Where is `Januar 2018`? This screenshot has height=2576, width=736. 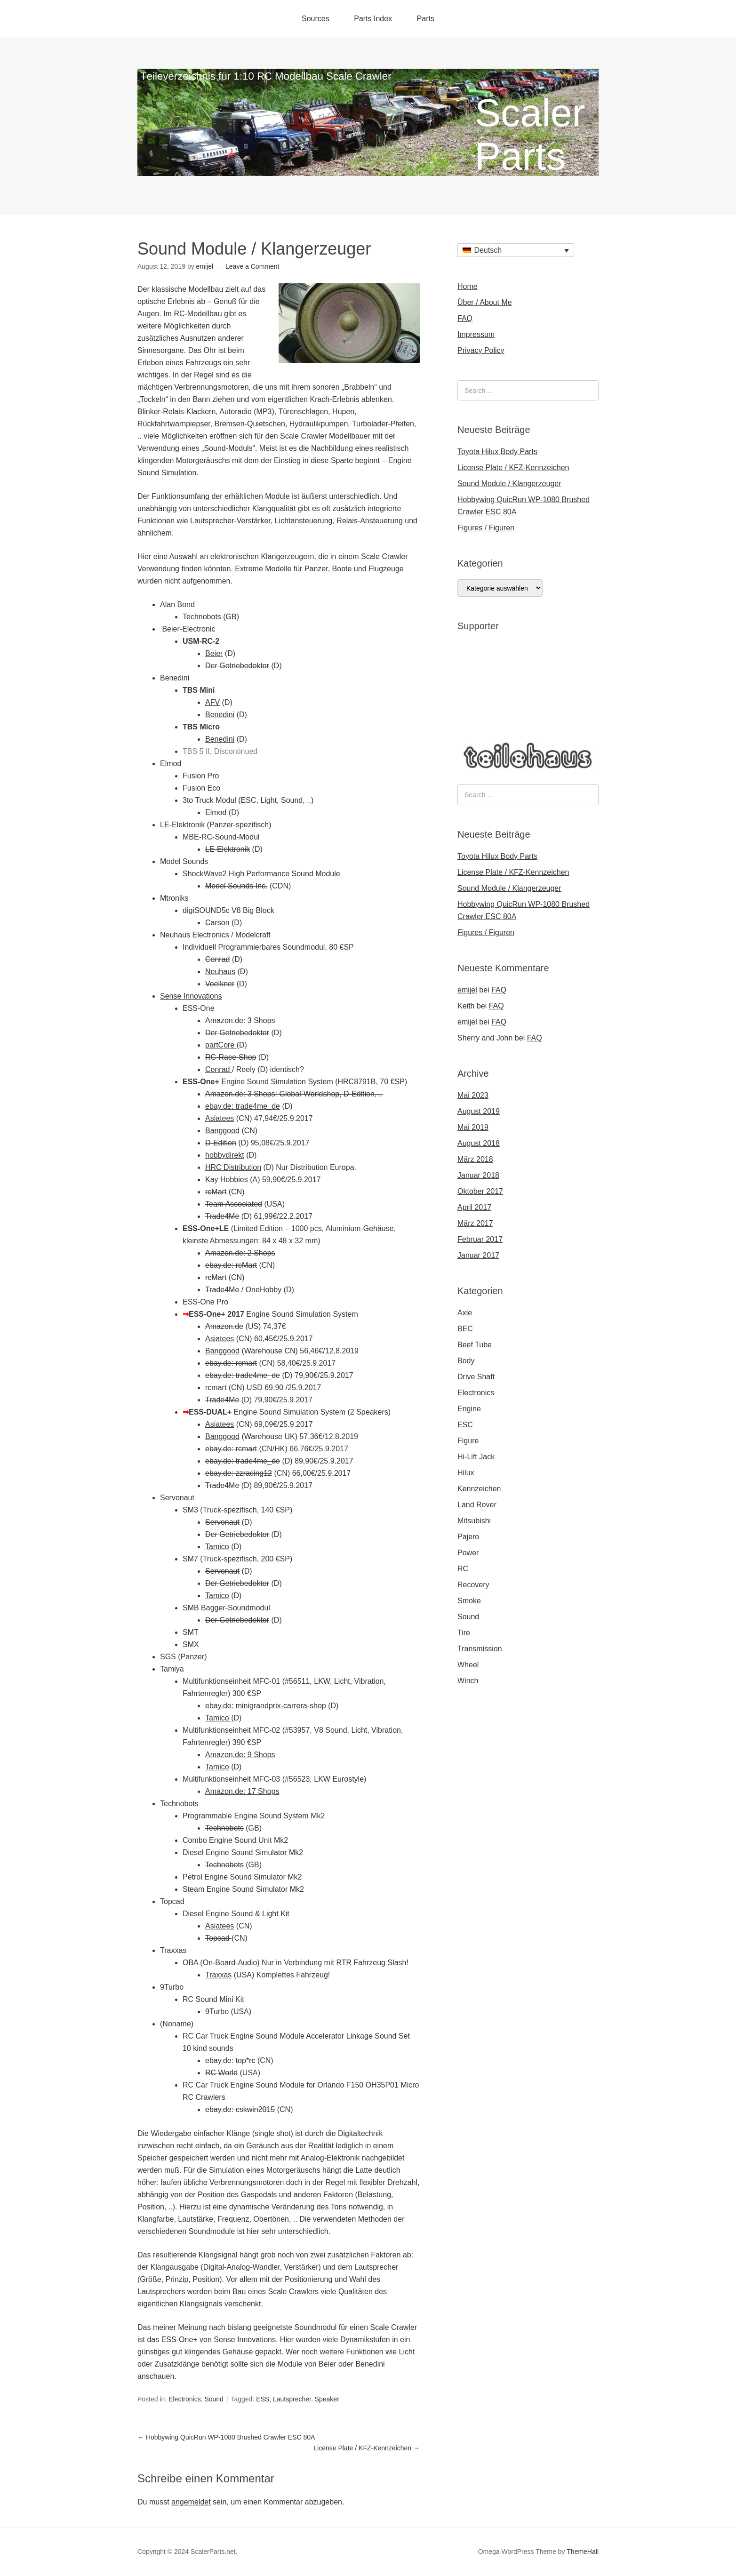
Januar 2018 is located at coordinates (478, 1175).